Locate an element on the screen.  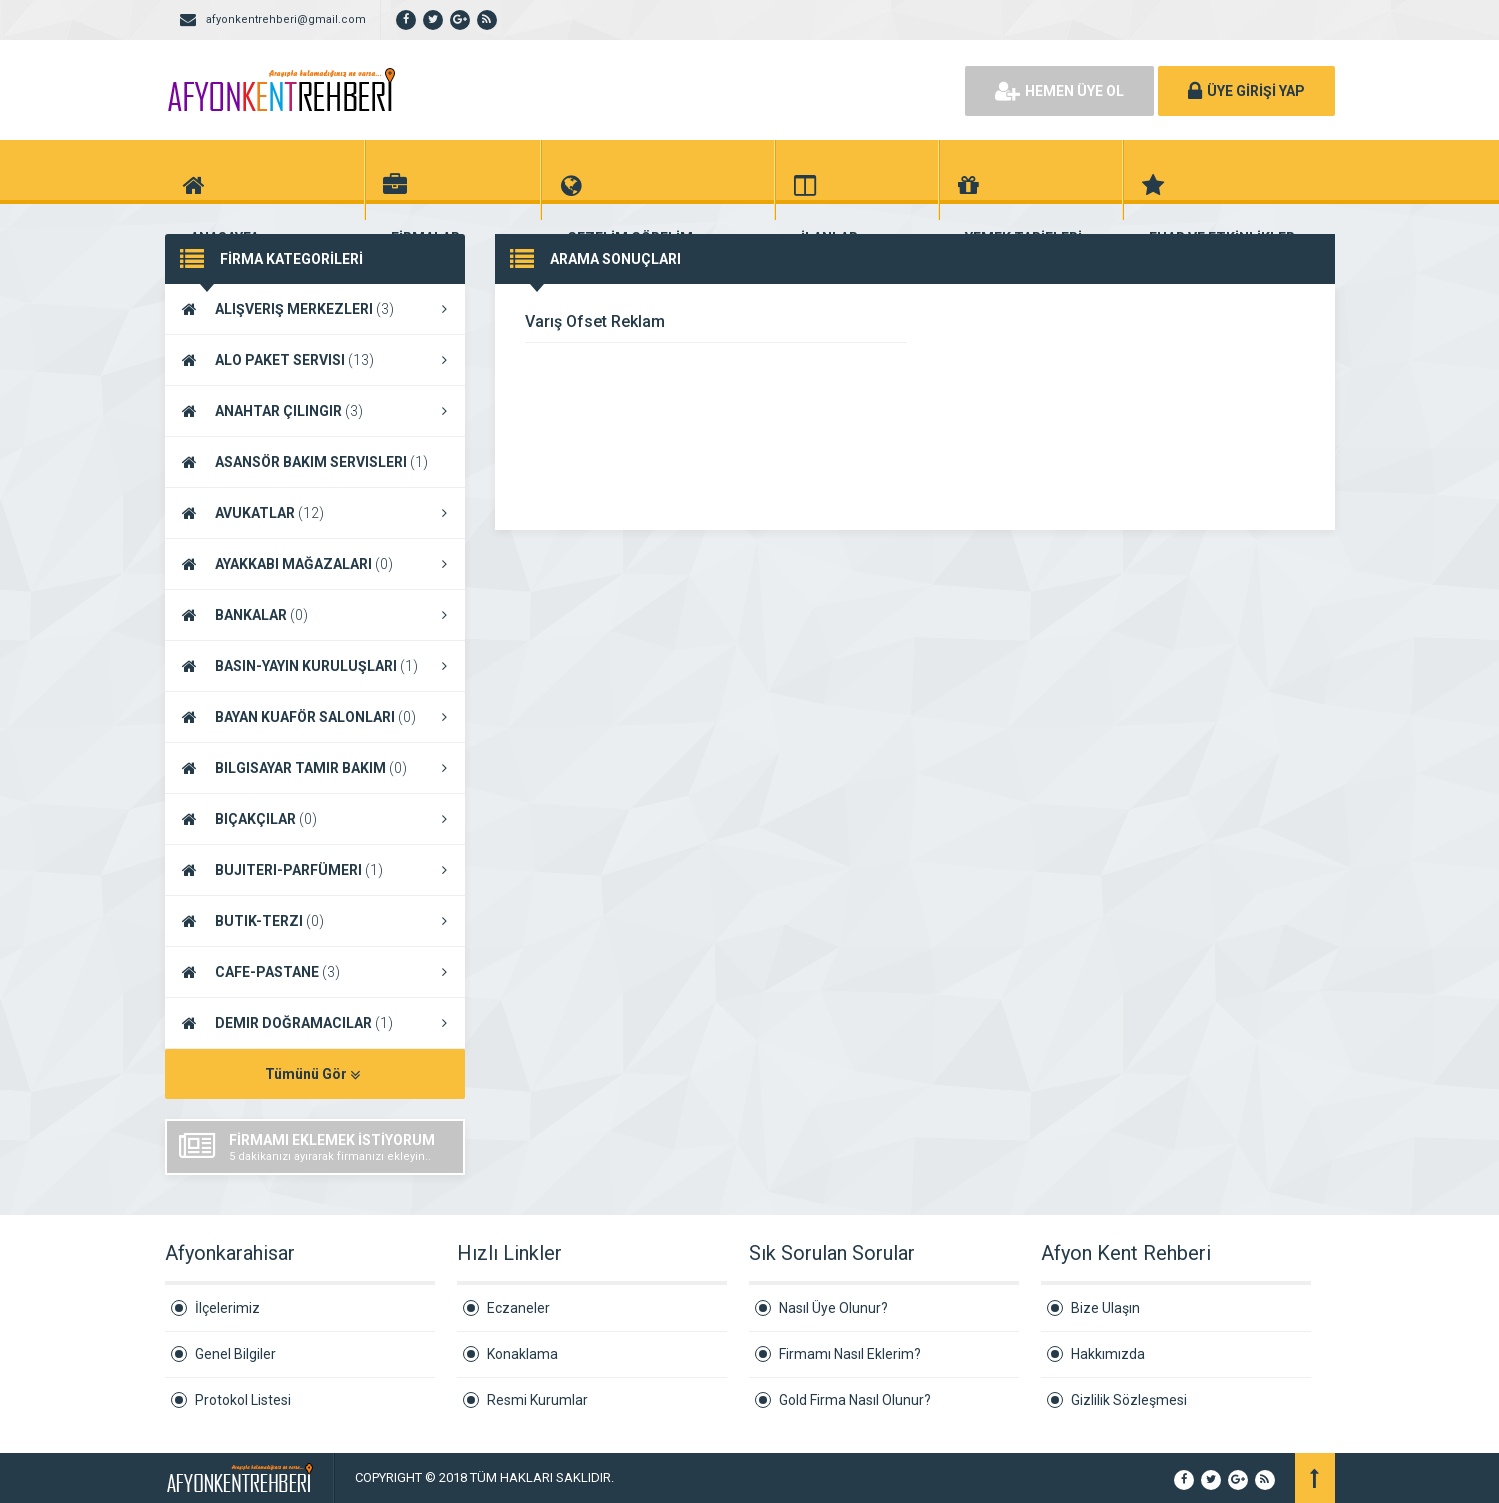
AVUKATLAR is located at coordinates (315, 513).